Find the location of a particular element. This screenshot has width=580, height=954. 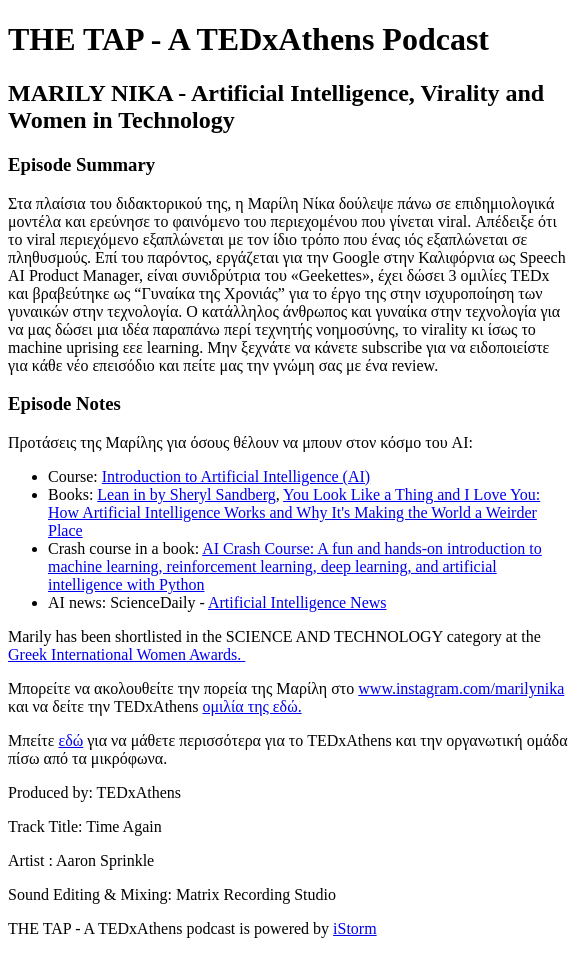

ομιλία της εδώ. is located at coordinates (251, 706).